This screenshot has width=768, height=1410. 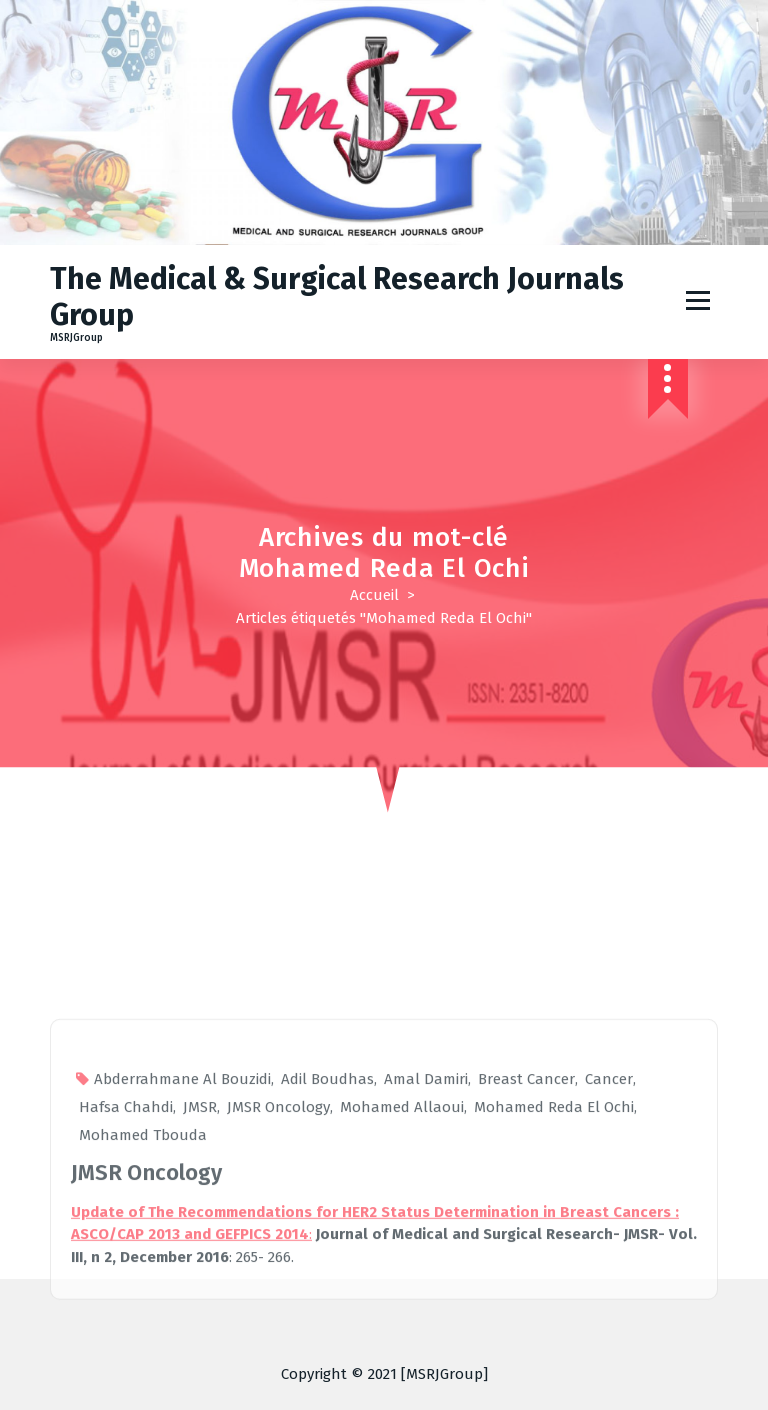 What do you see at coordinates (278, 1357) in the screenshot?
I see `JMSR Oncology` at bounding box center [278, 1357].